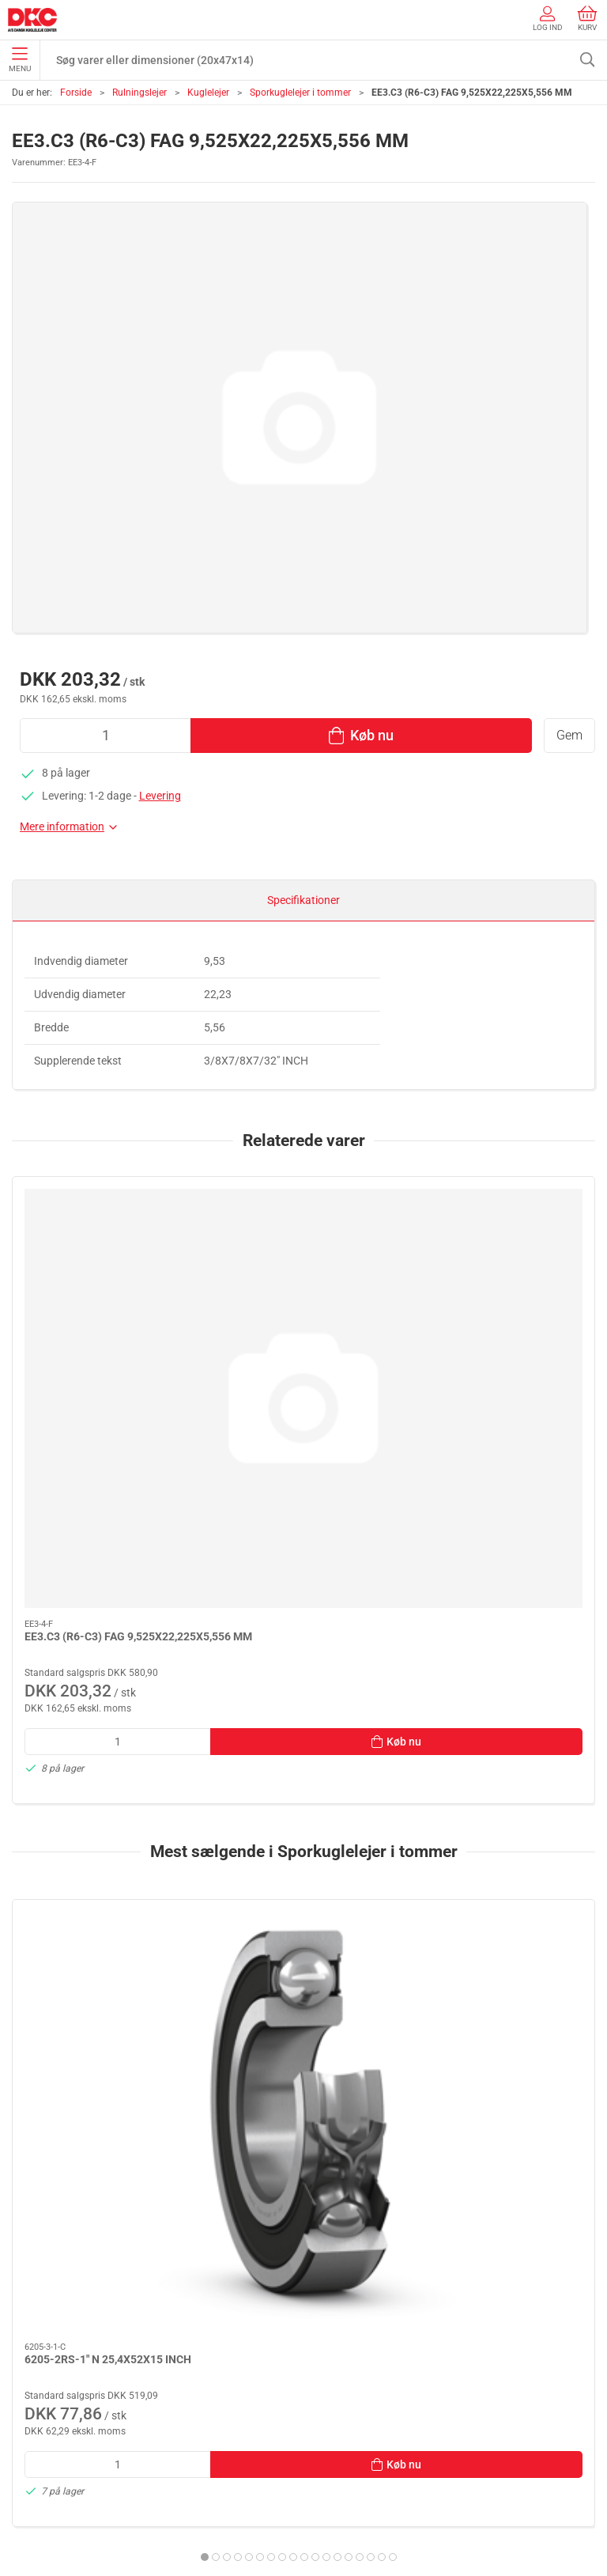 The width and height of the screenshot is (607, 2576). I want to click on Sporkuglelejer i tommer, so click(300, 92).